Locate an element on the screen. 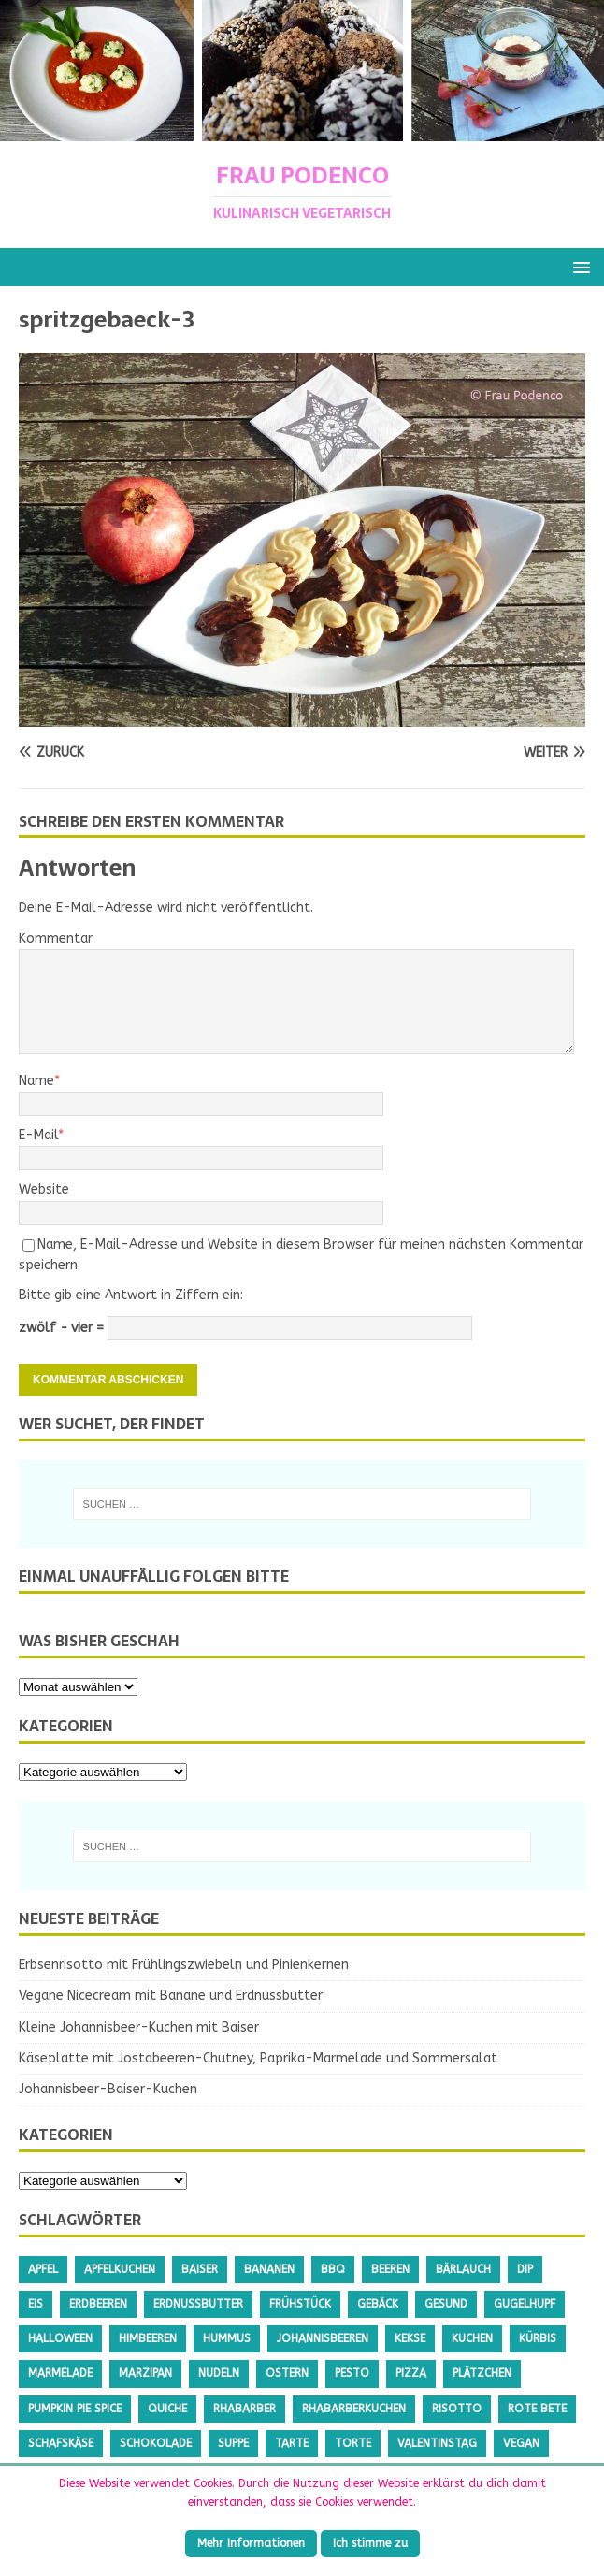 The width and height of the screenshot is (604, 2576). Frühstück is located at coordinates (300, 2303).